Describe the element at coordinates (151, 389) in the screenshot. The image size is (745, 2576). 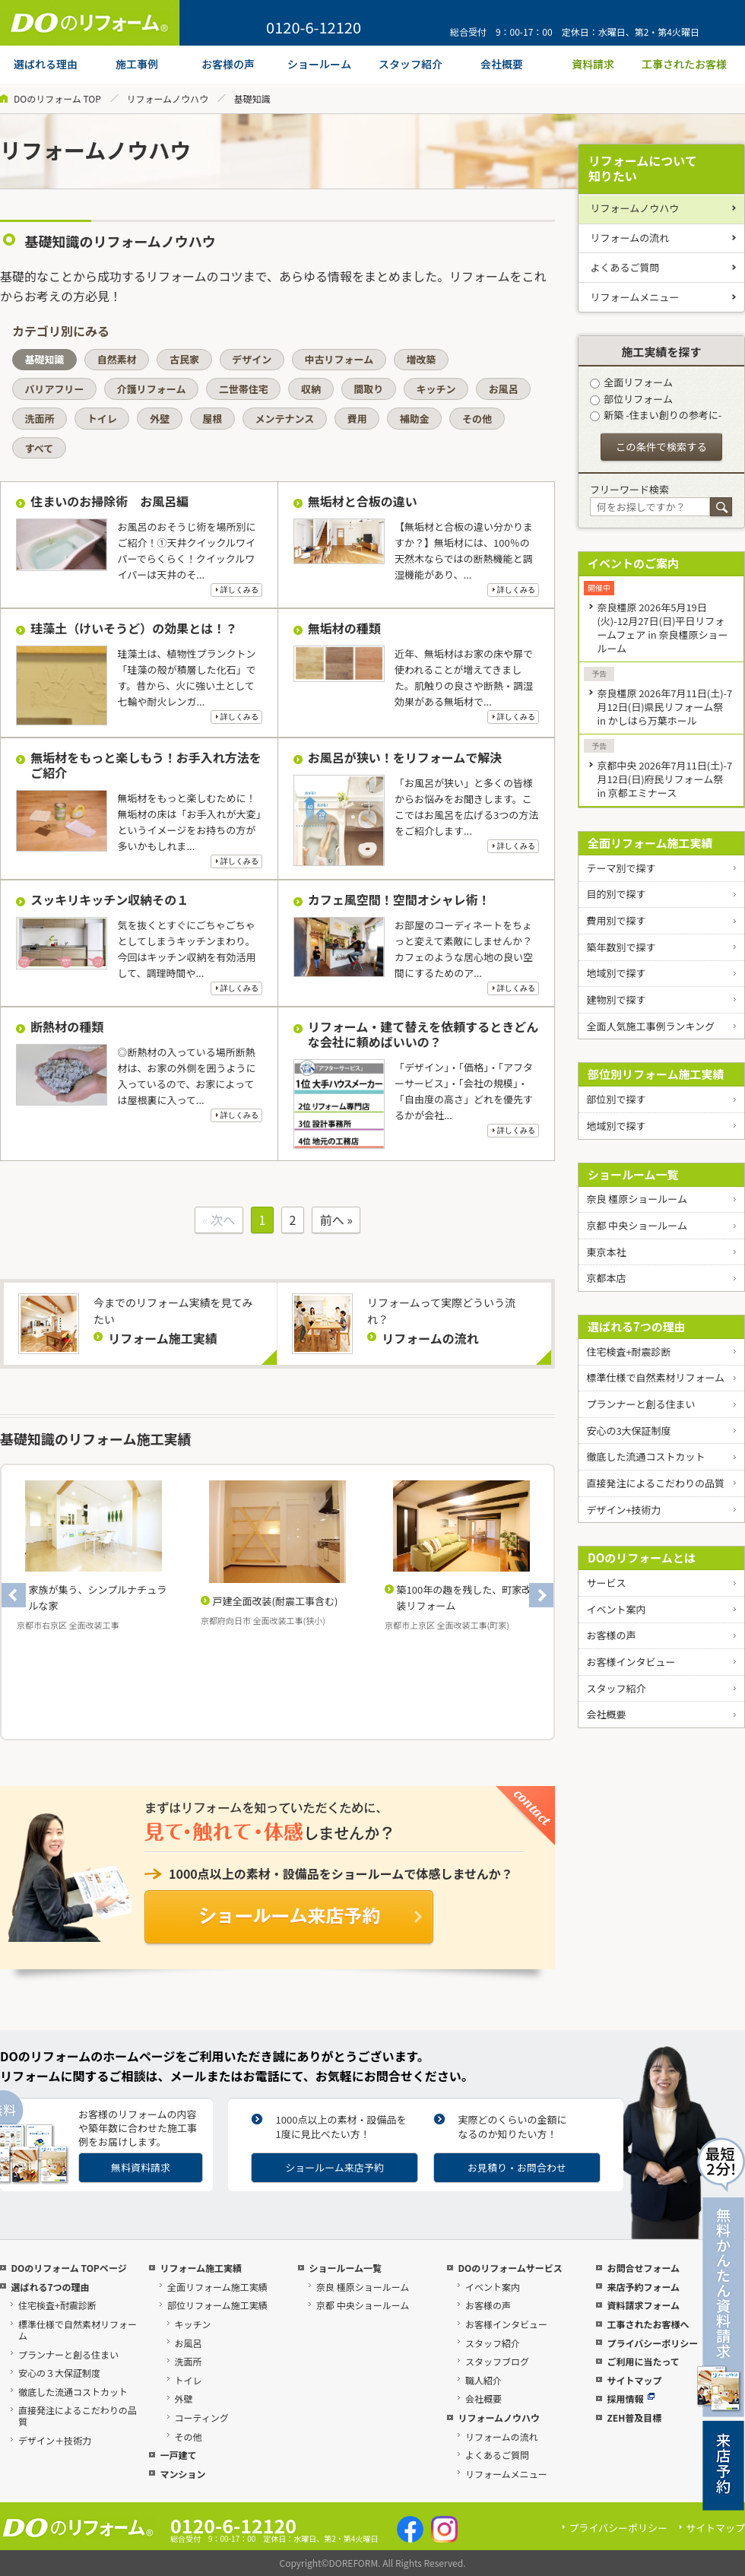
I see `介護リフォーム` at that location.